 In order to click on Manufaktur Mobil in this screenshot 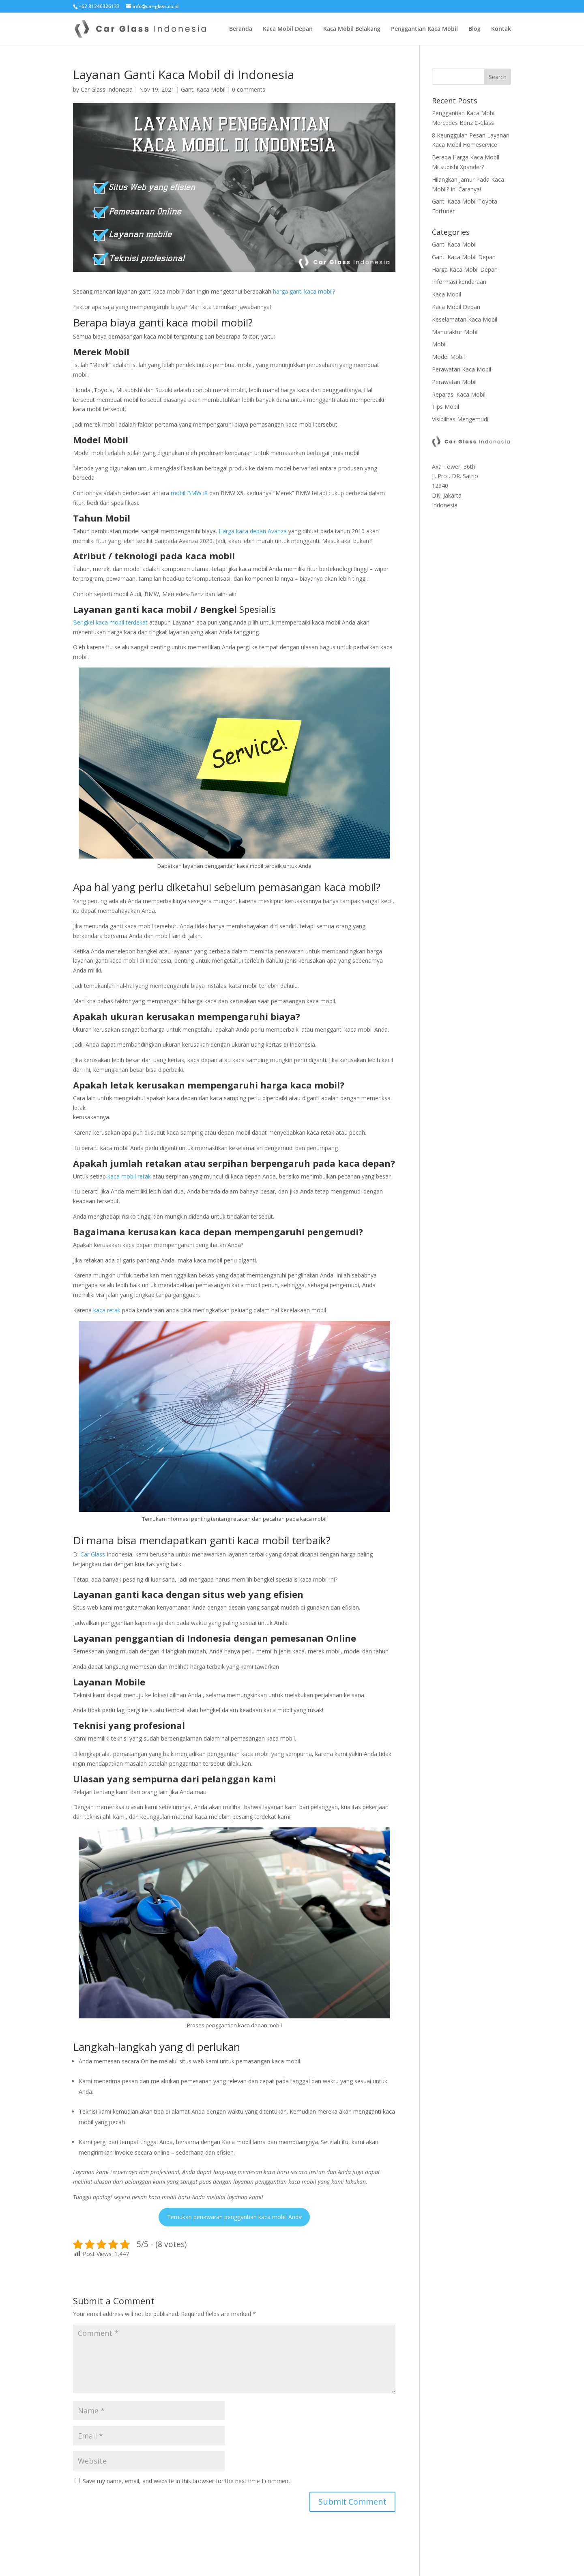, I will do `click(455, 332)`.